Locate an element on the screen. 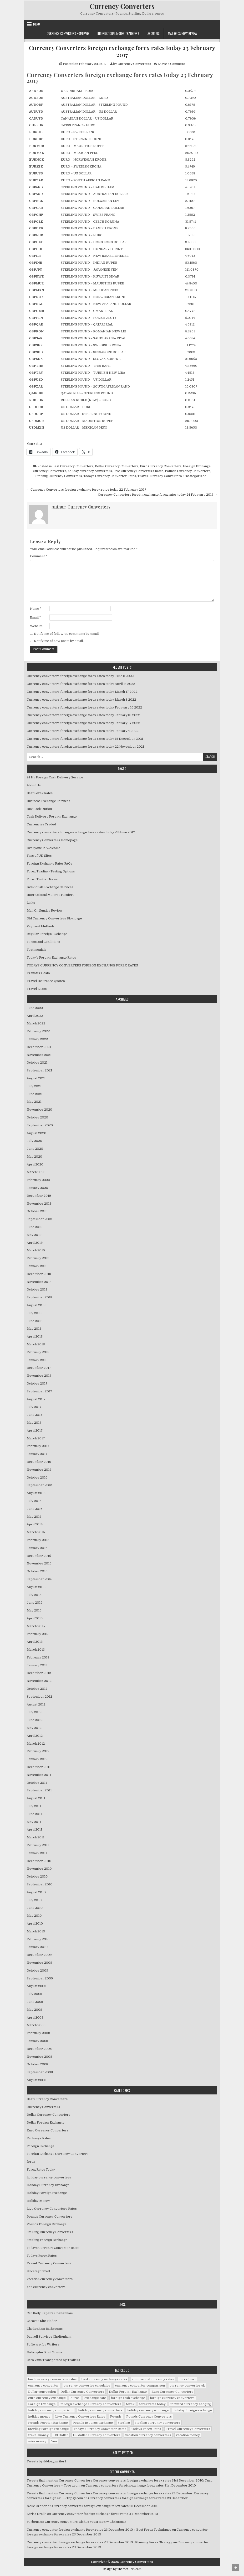 This screenshot has height=2576, width=244. January 2022 is located at coordinates (37, 1039).